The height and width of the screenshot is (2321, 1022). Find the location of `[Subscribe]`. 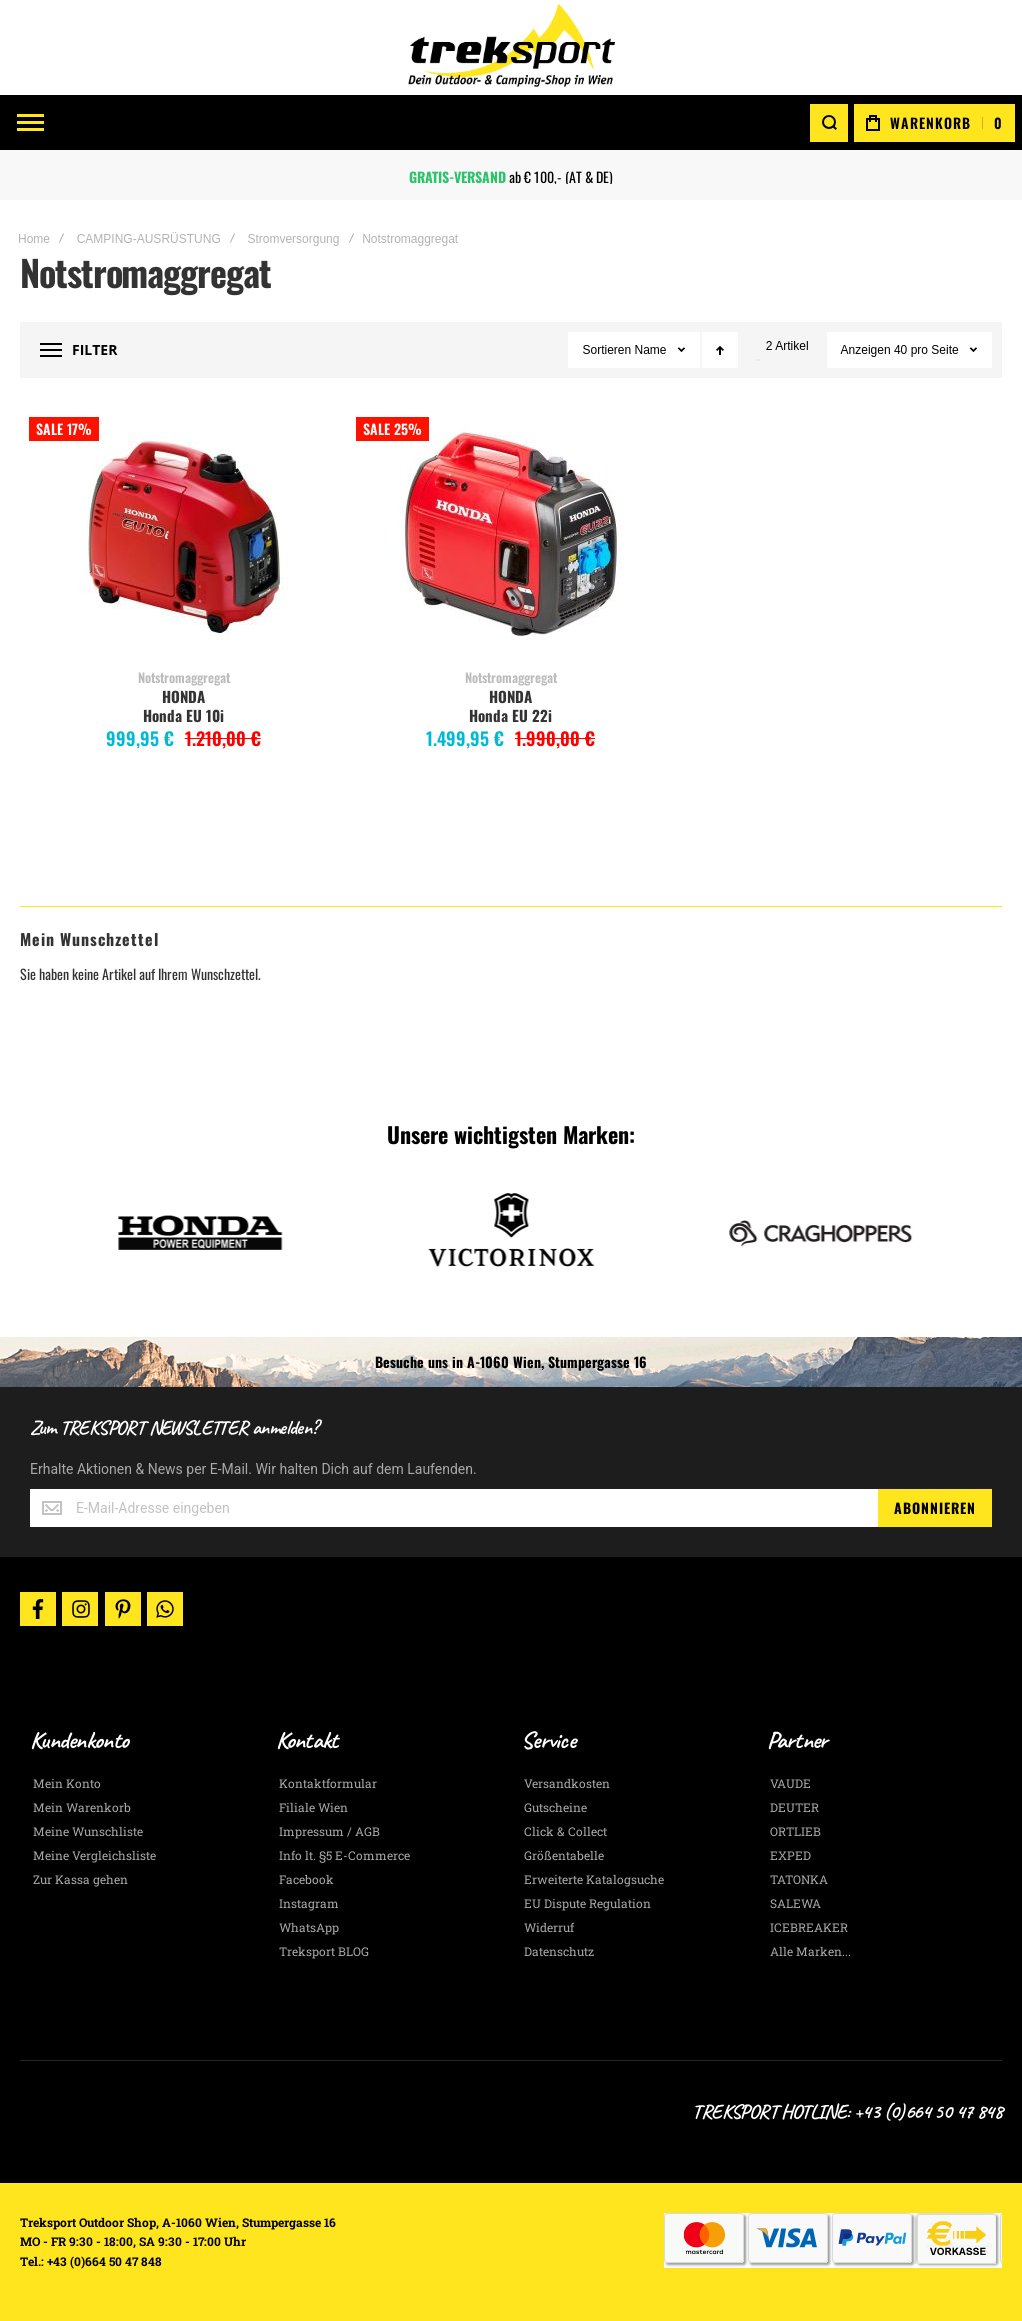

[Subscribe] is located at coordinates (935, 1508).